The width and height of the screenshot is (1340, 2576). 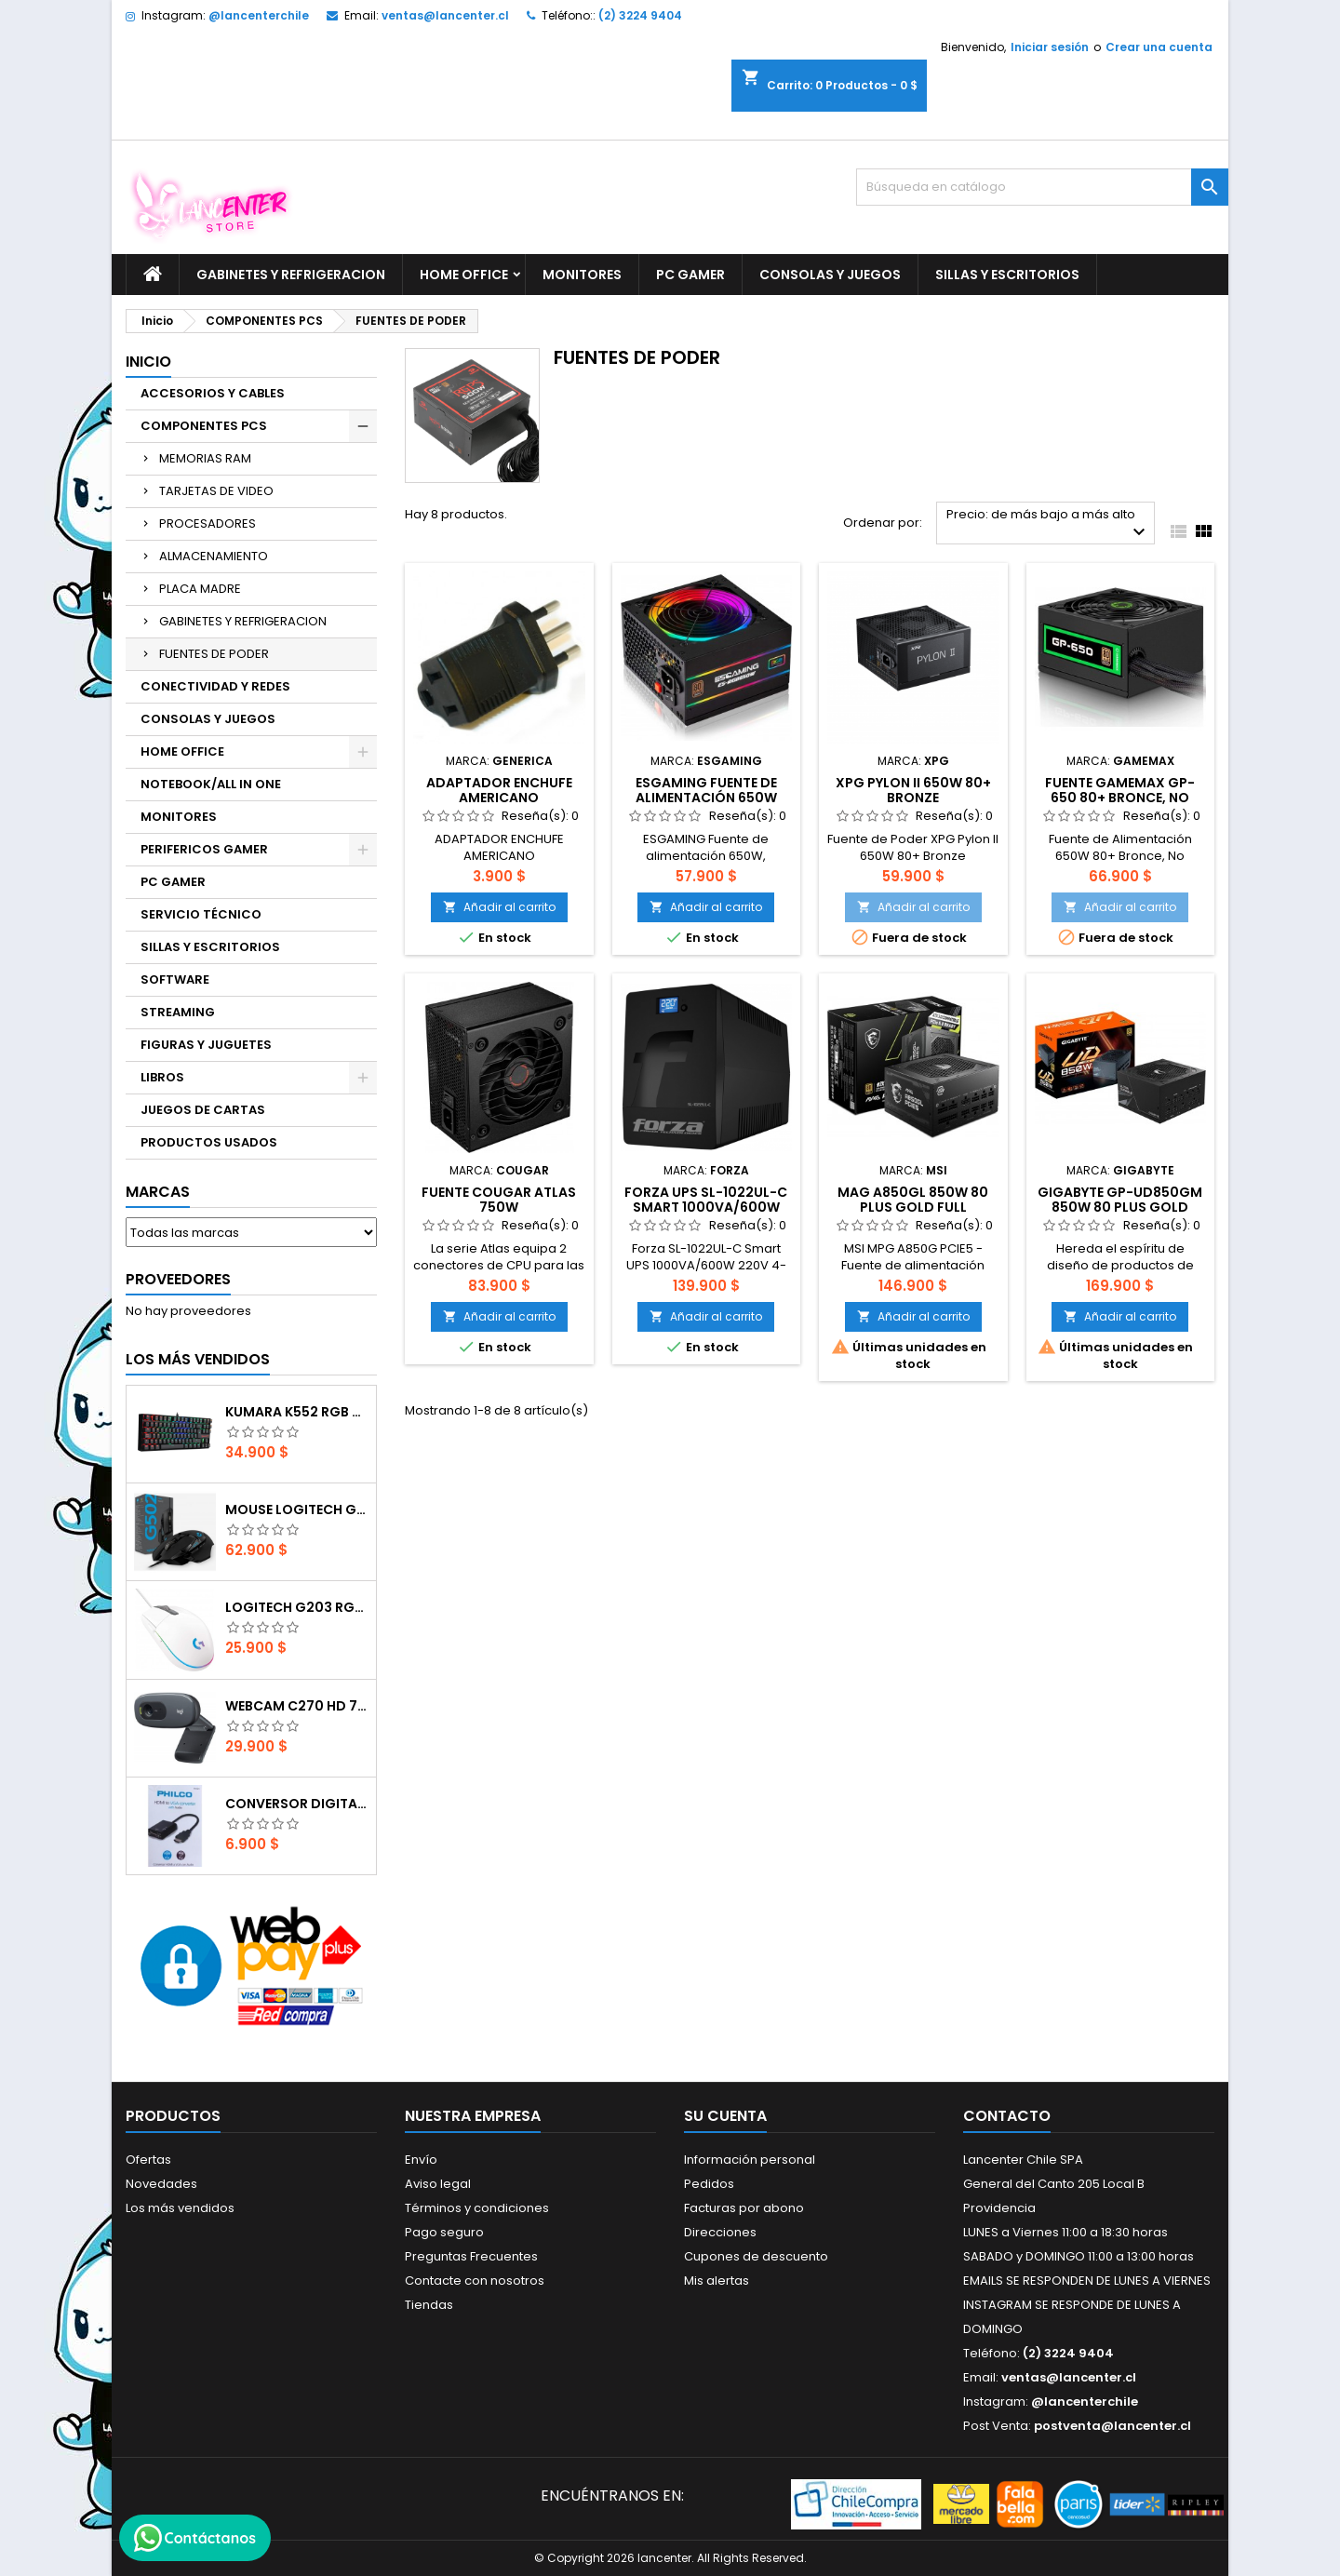 I want to click on Crear una cuenta, so click(x=1159, y=47).